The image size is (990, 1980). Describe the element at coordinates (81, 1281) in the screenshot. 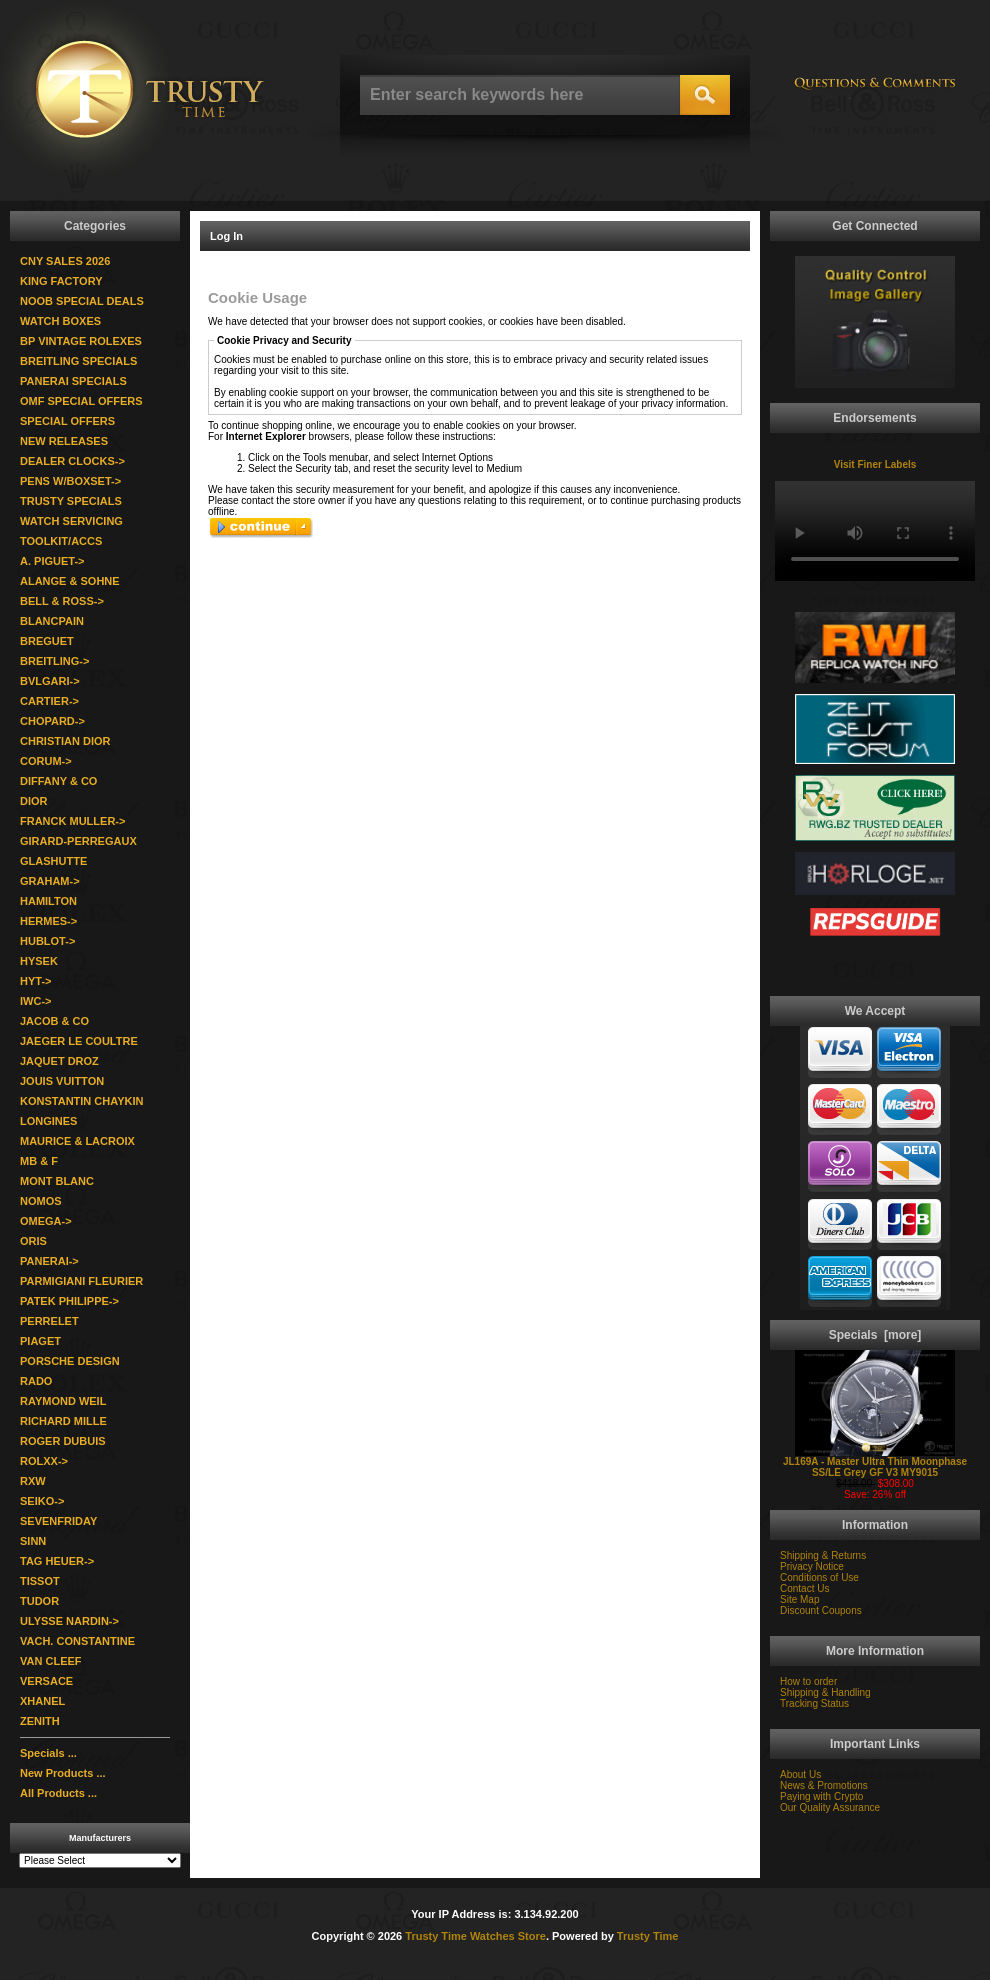

I see `PARMIGIANI FLEURIER` at that location.